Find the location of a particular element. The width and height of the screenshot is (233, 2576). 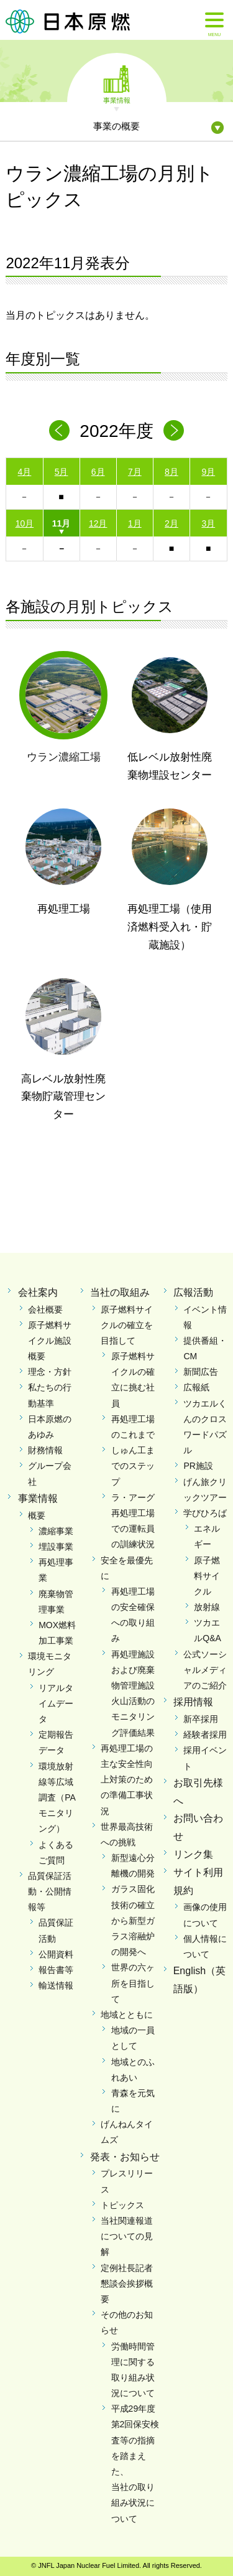

原子燃料サイクル is located at coordinates (207, 1575).